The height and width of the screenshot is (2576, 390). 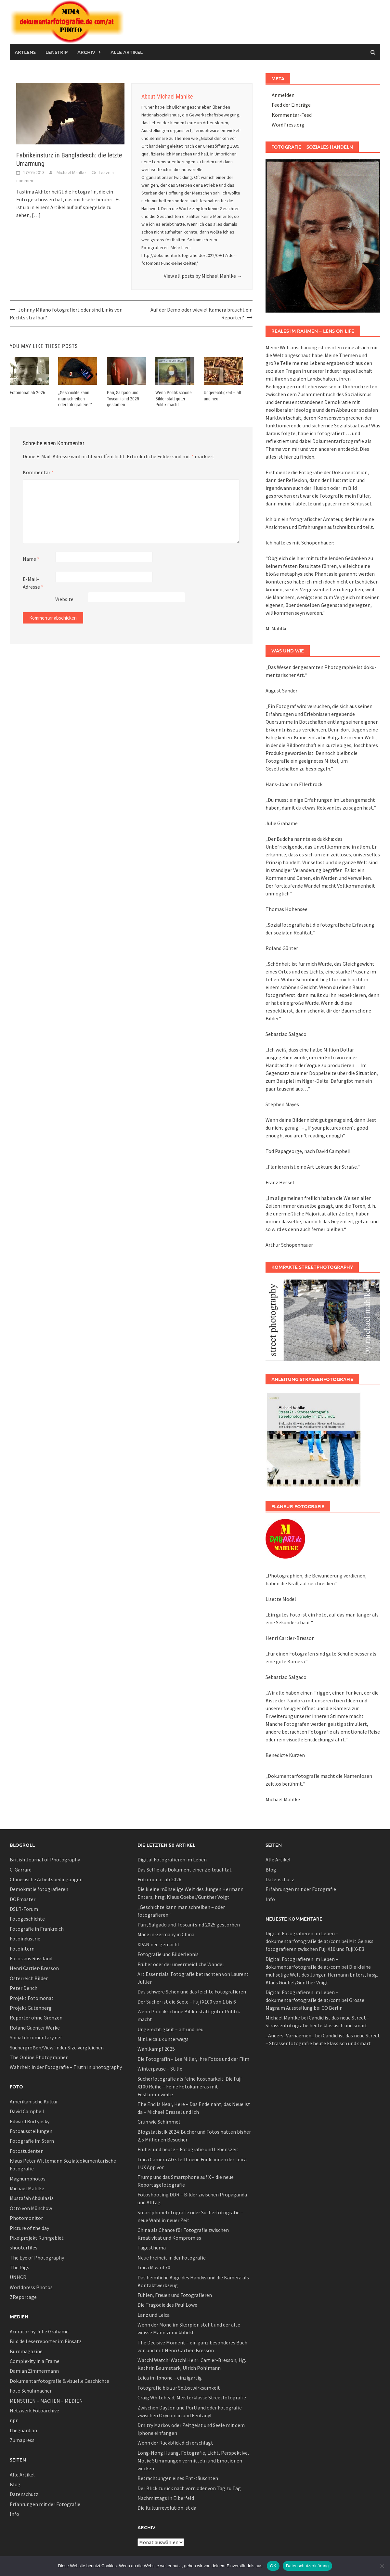 I want to click on Archiv, so click(x=86, y=52).